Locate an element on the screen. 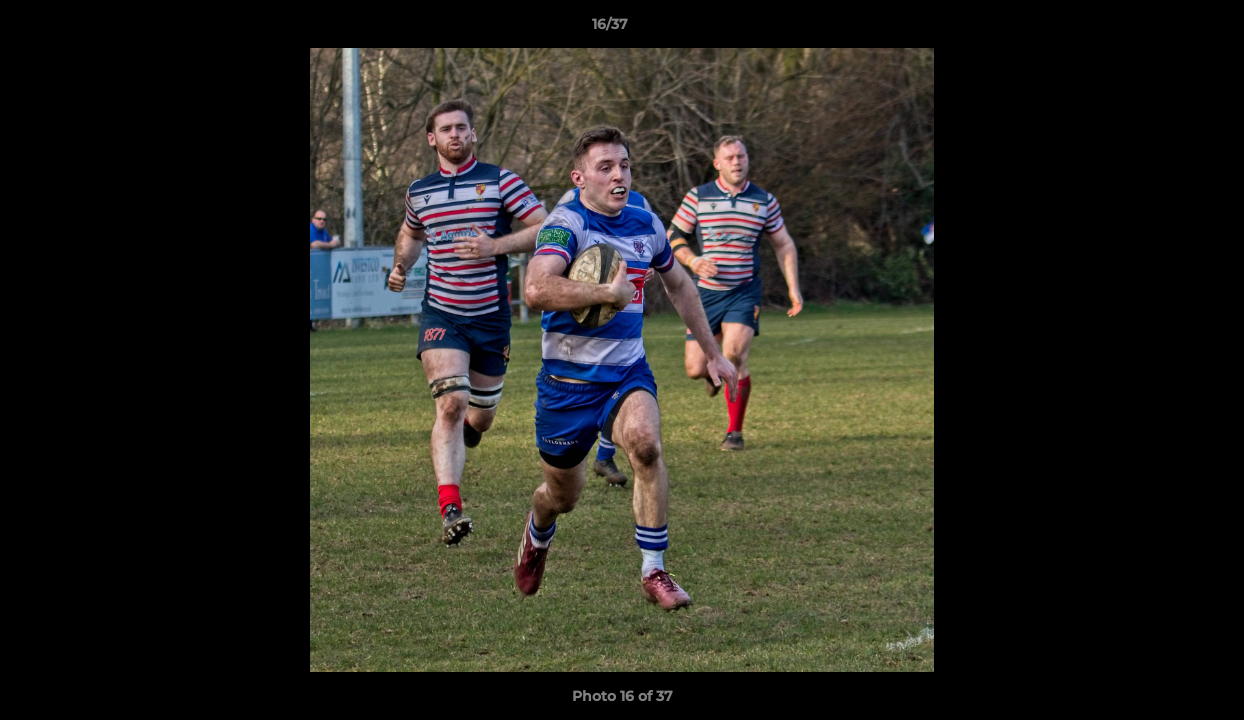 The width and height of the screenshot is (1244, 720). [button] is located at coordinates (1160, 29).